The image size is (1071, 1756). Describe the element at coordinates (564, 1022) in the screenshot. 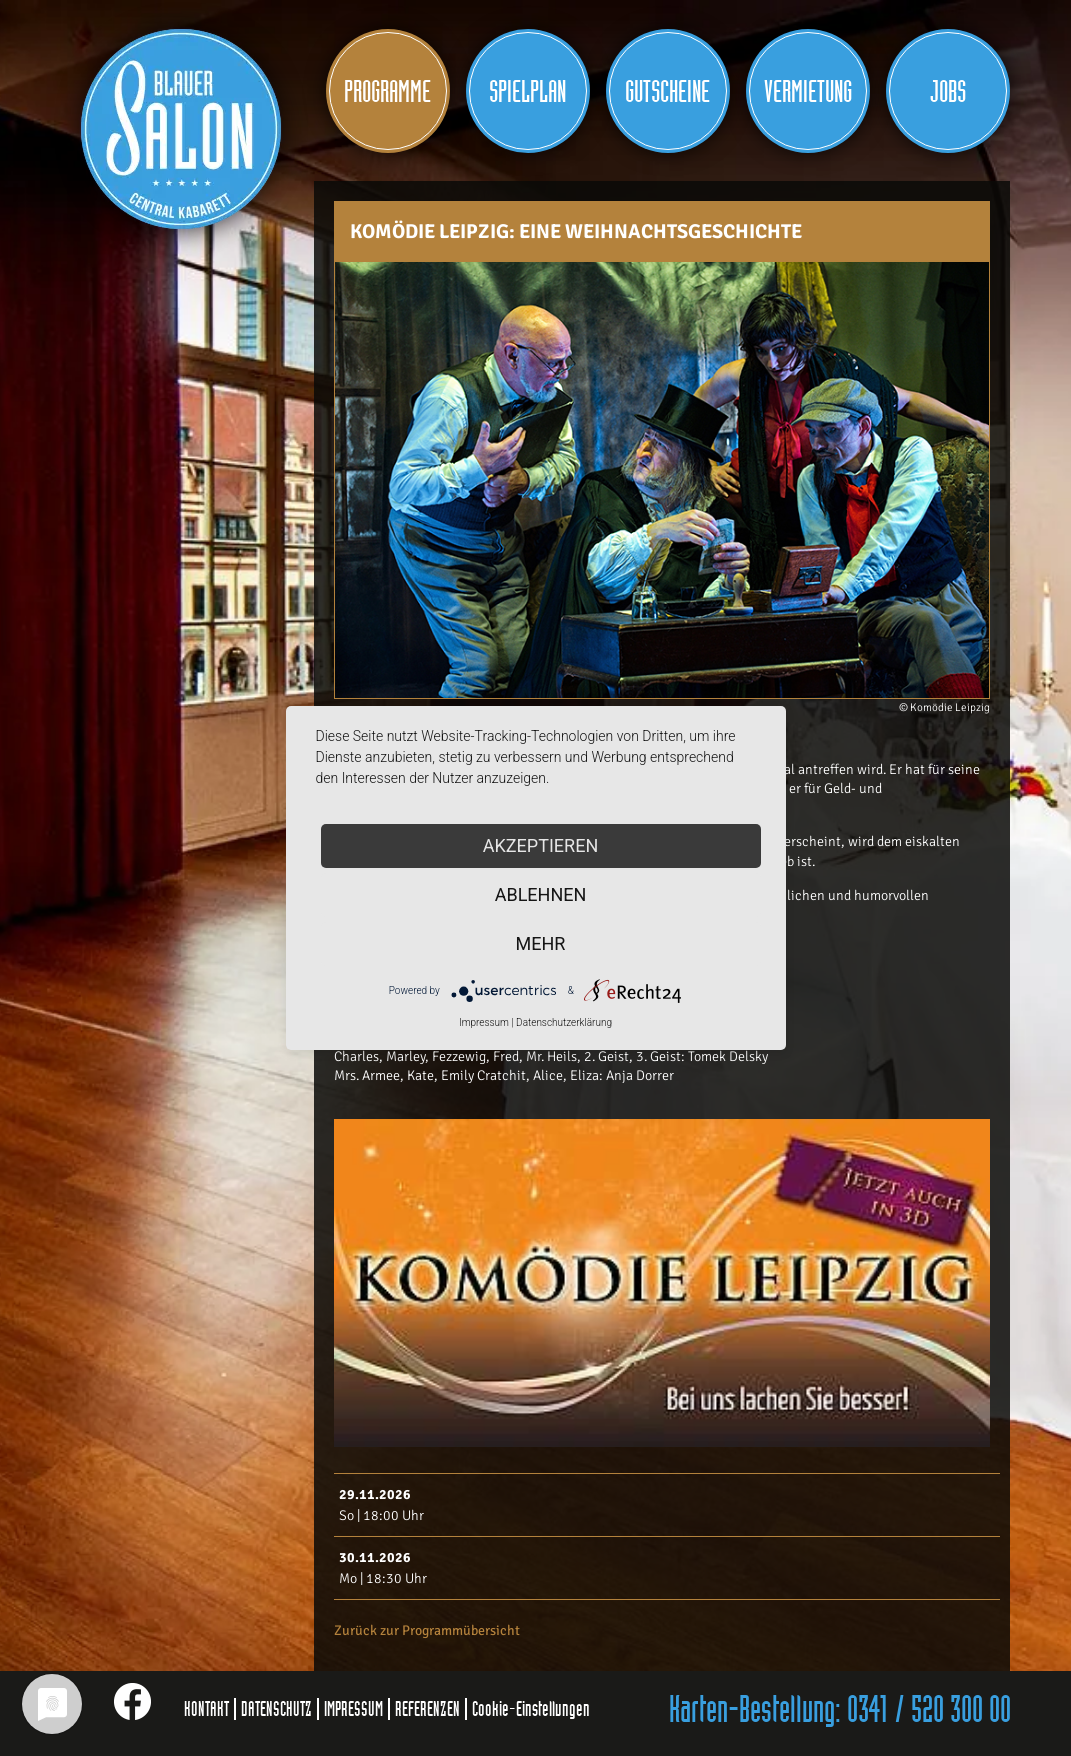

I see `Datenschutzerklärung` at that location.